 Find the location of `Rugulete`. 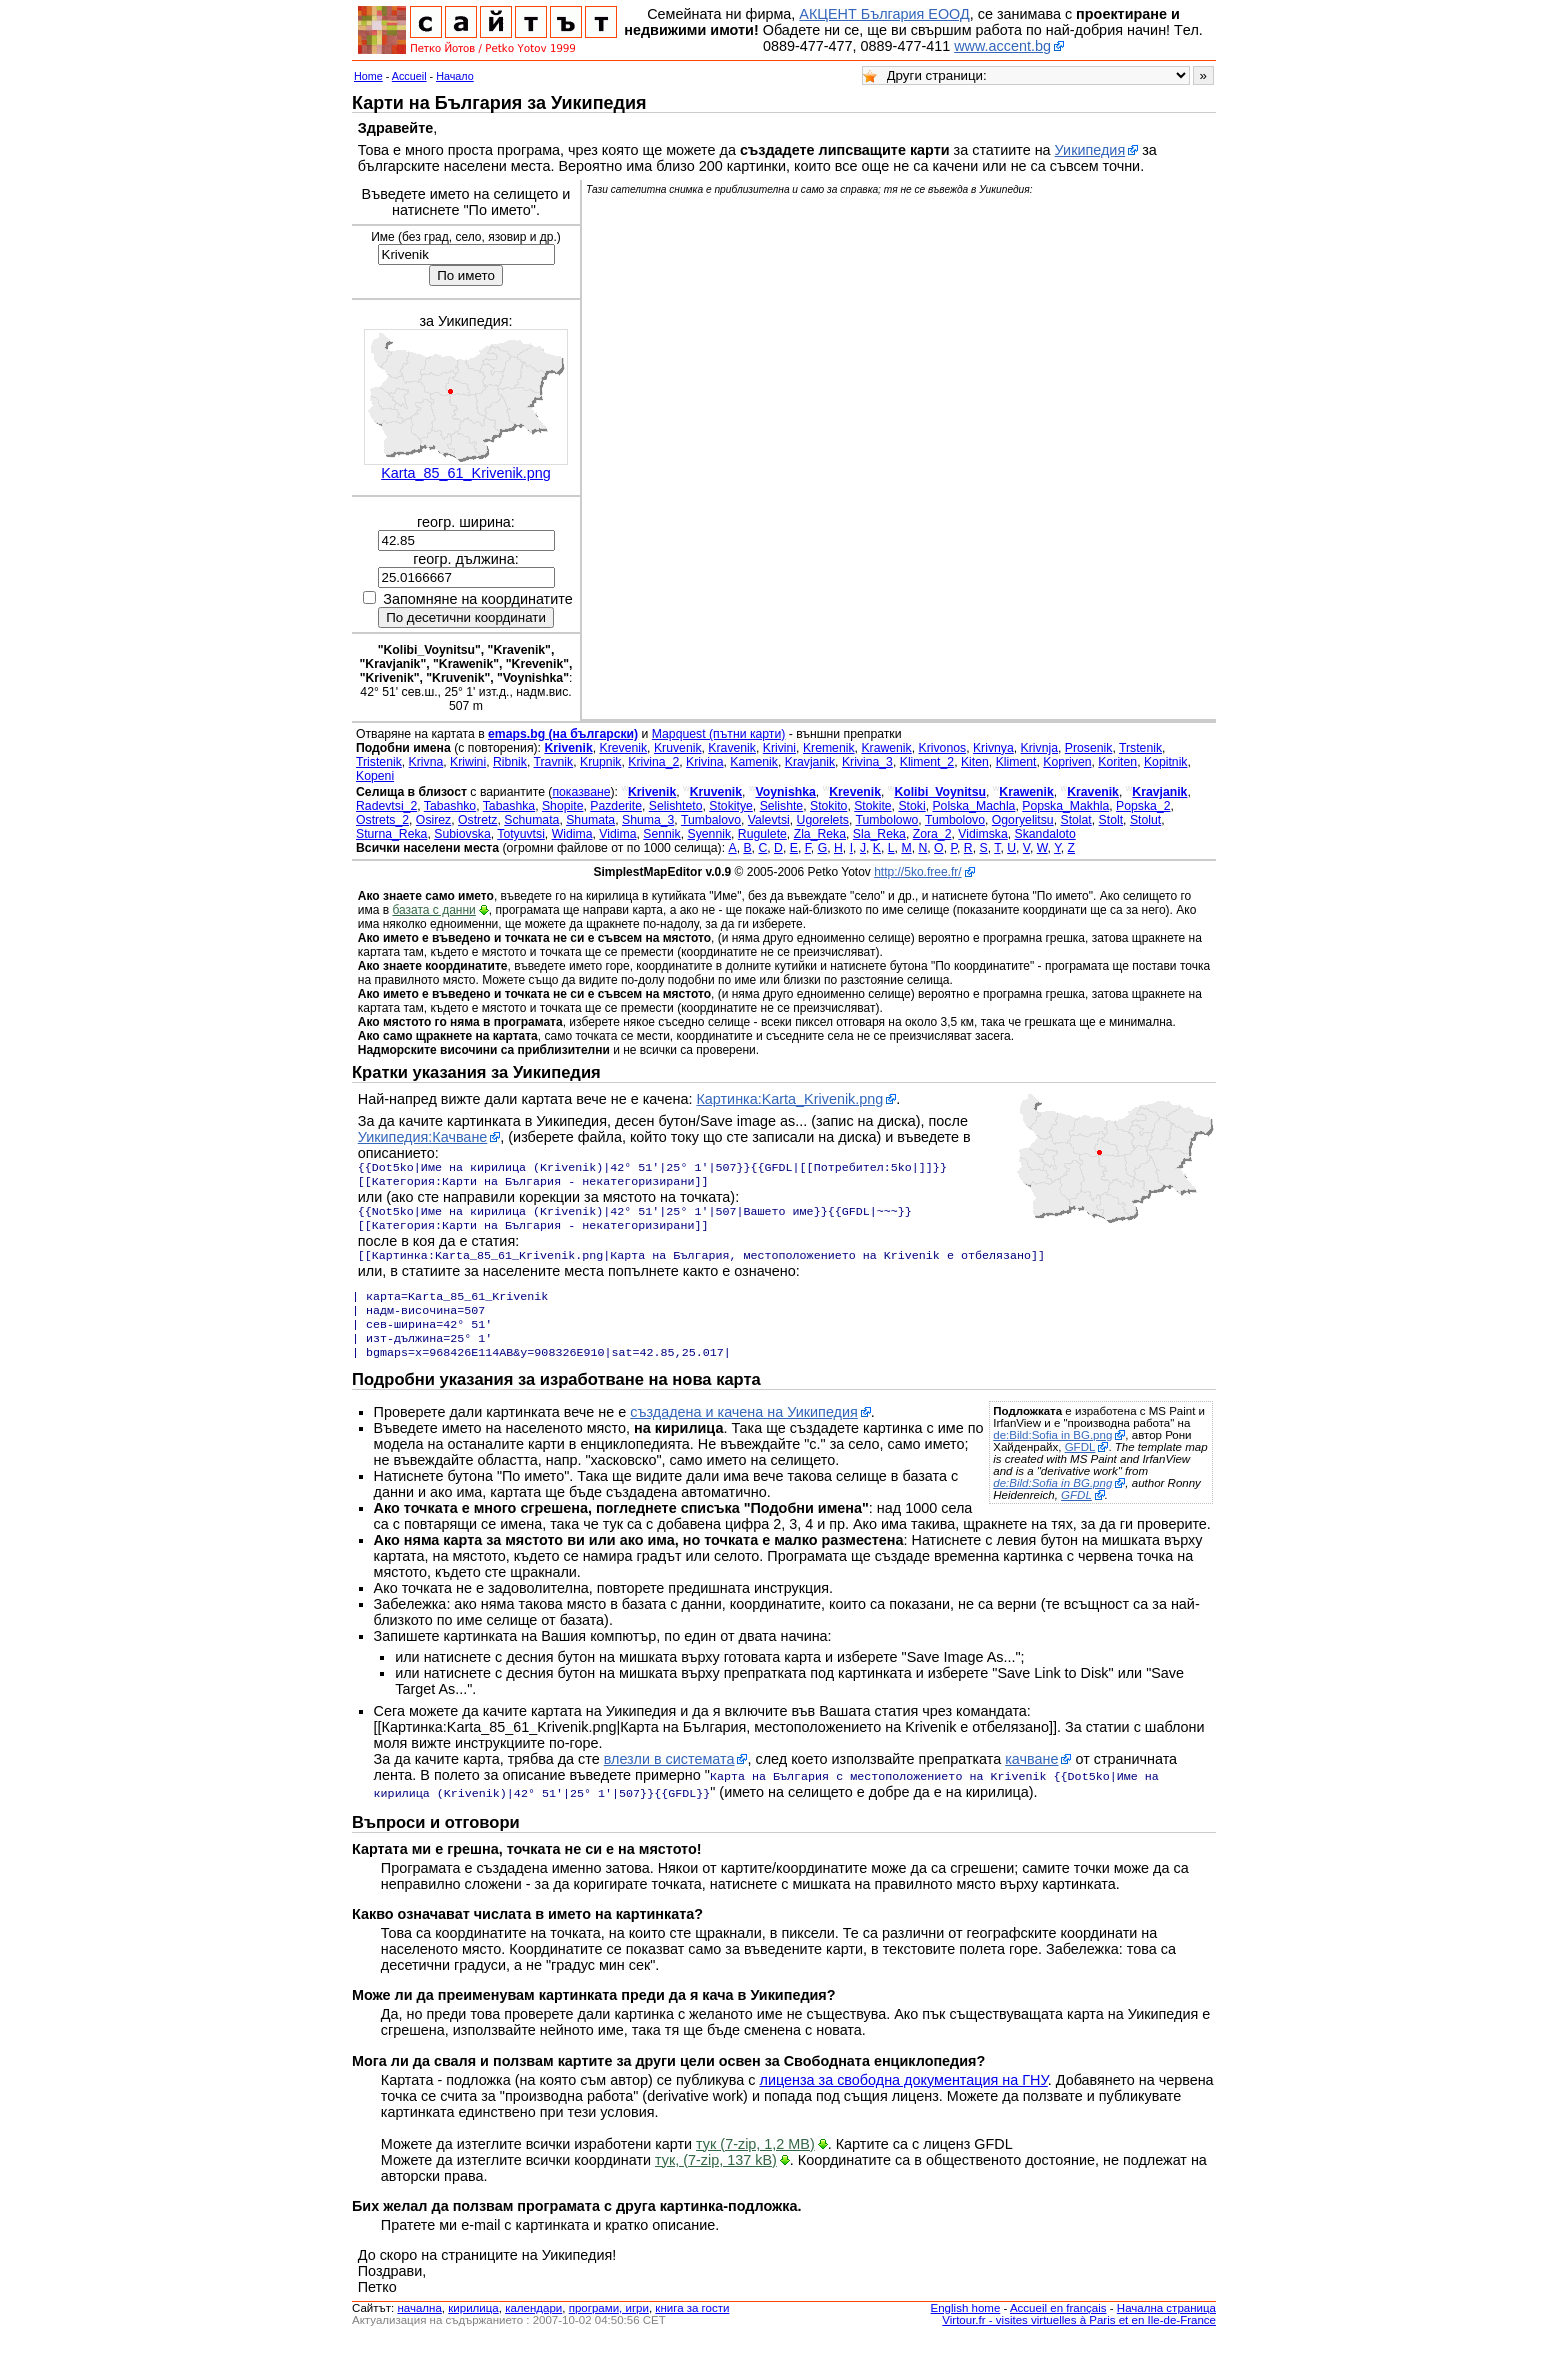

Rugulete is located at coordinates (762, 834).